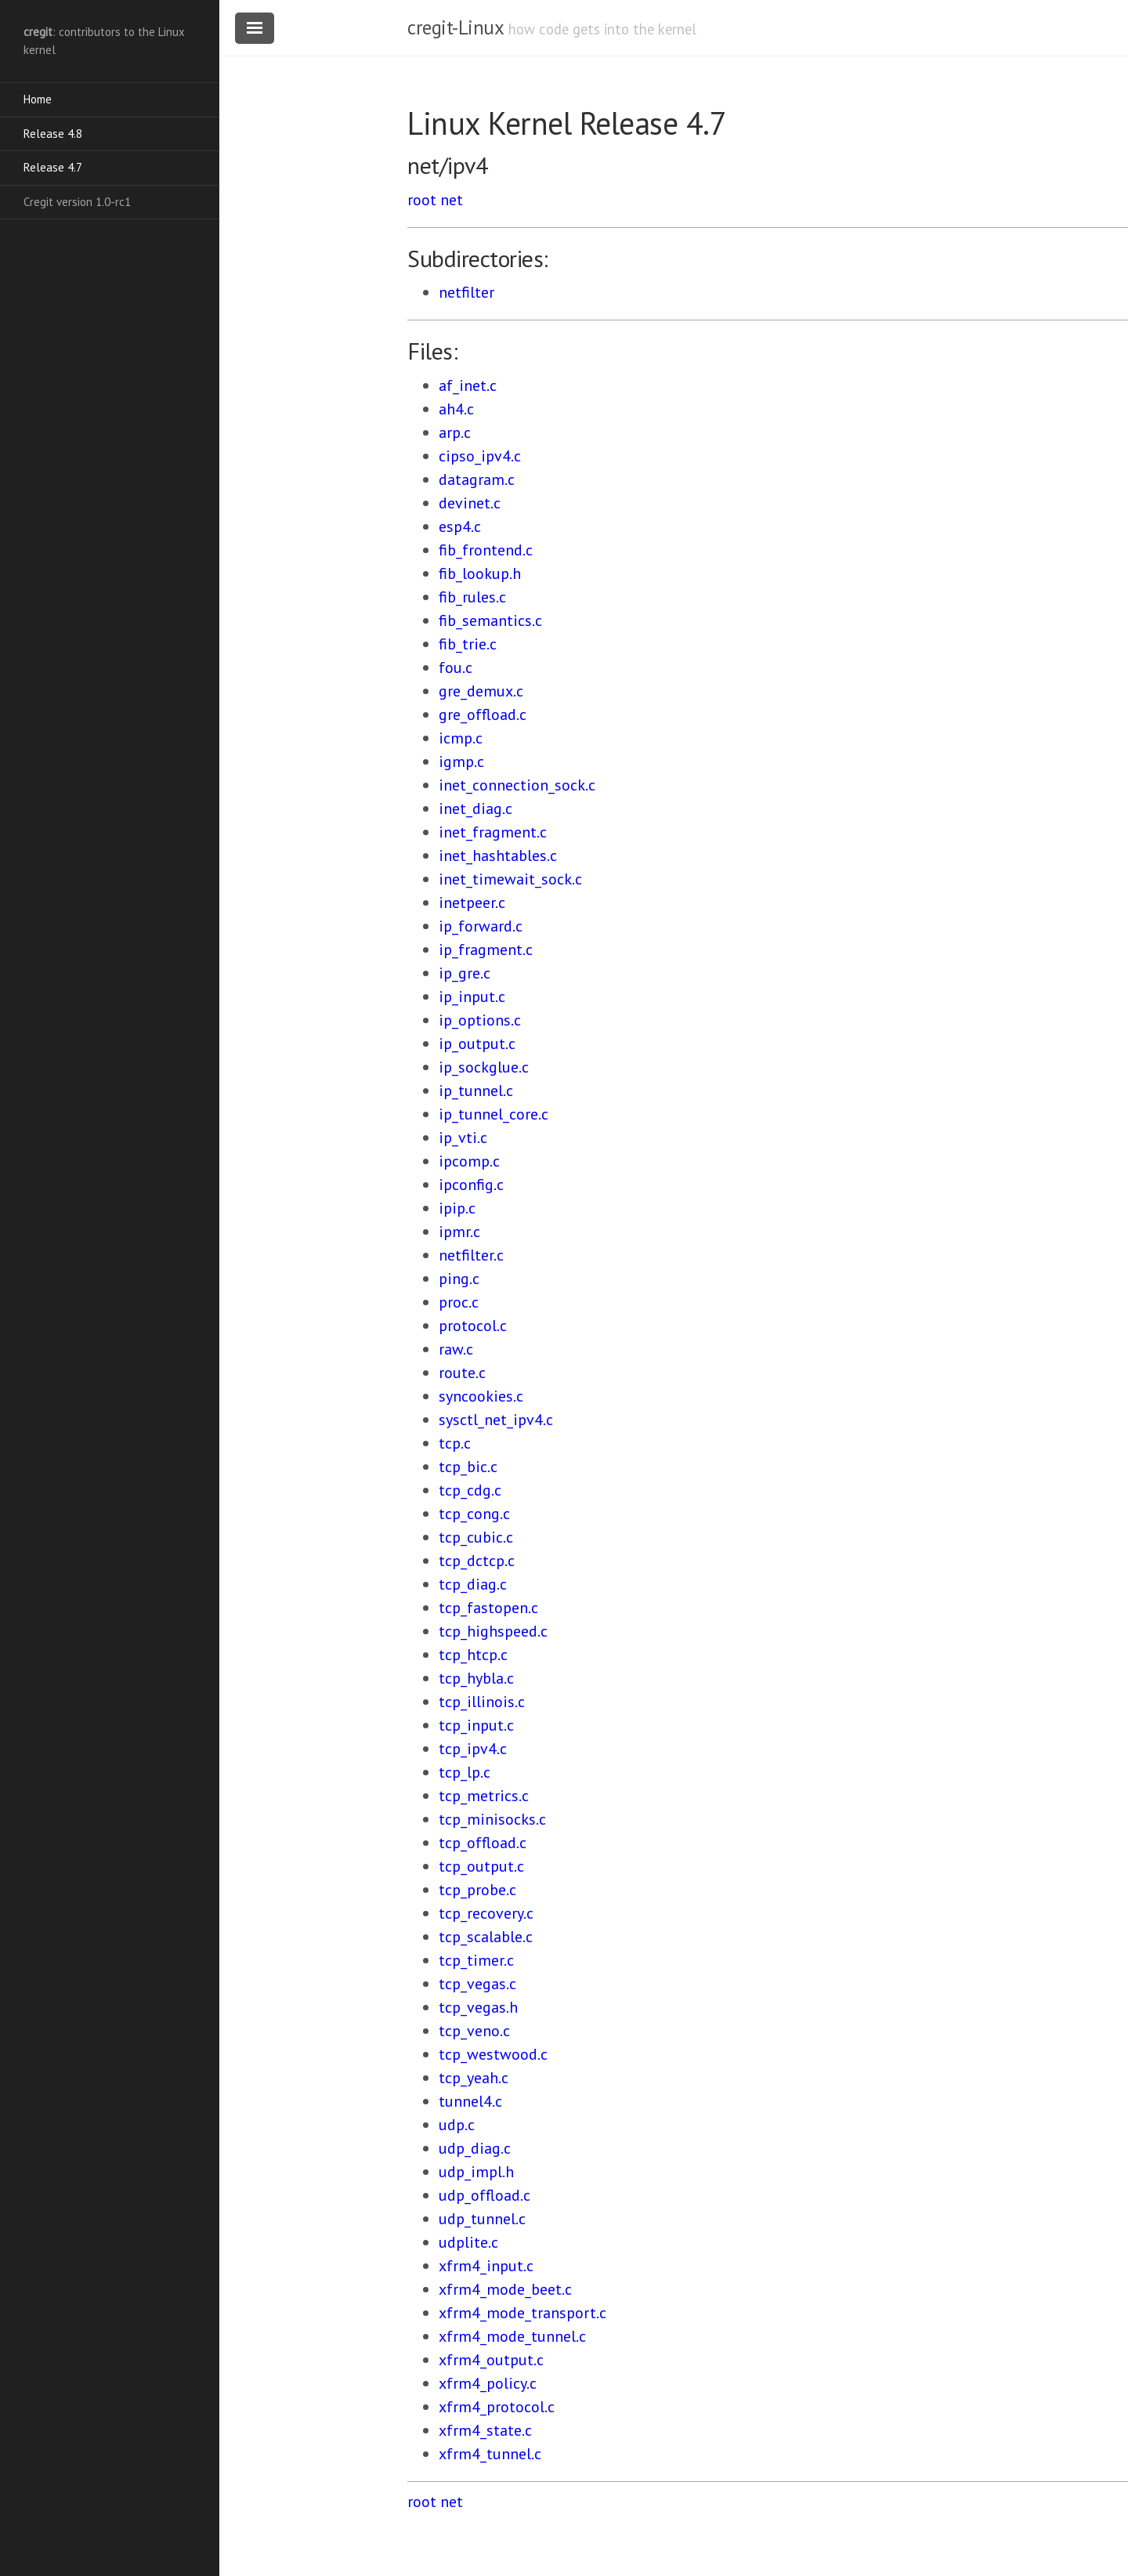  Describe the element at coordinates (464, 1772) in the screenshot. I see `tcp_lp.c` at that location.